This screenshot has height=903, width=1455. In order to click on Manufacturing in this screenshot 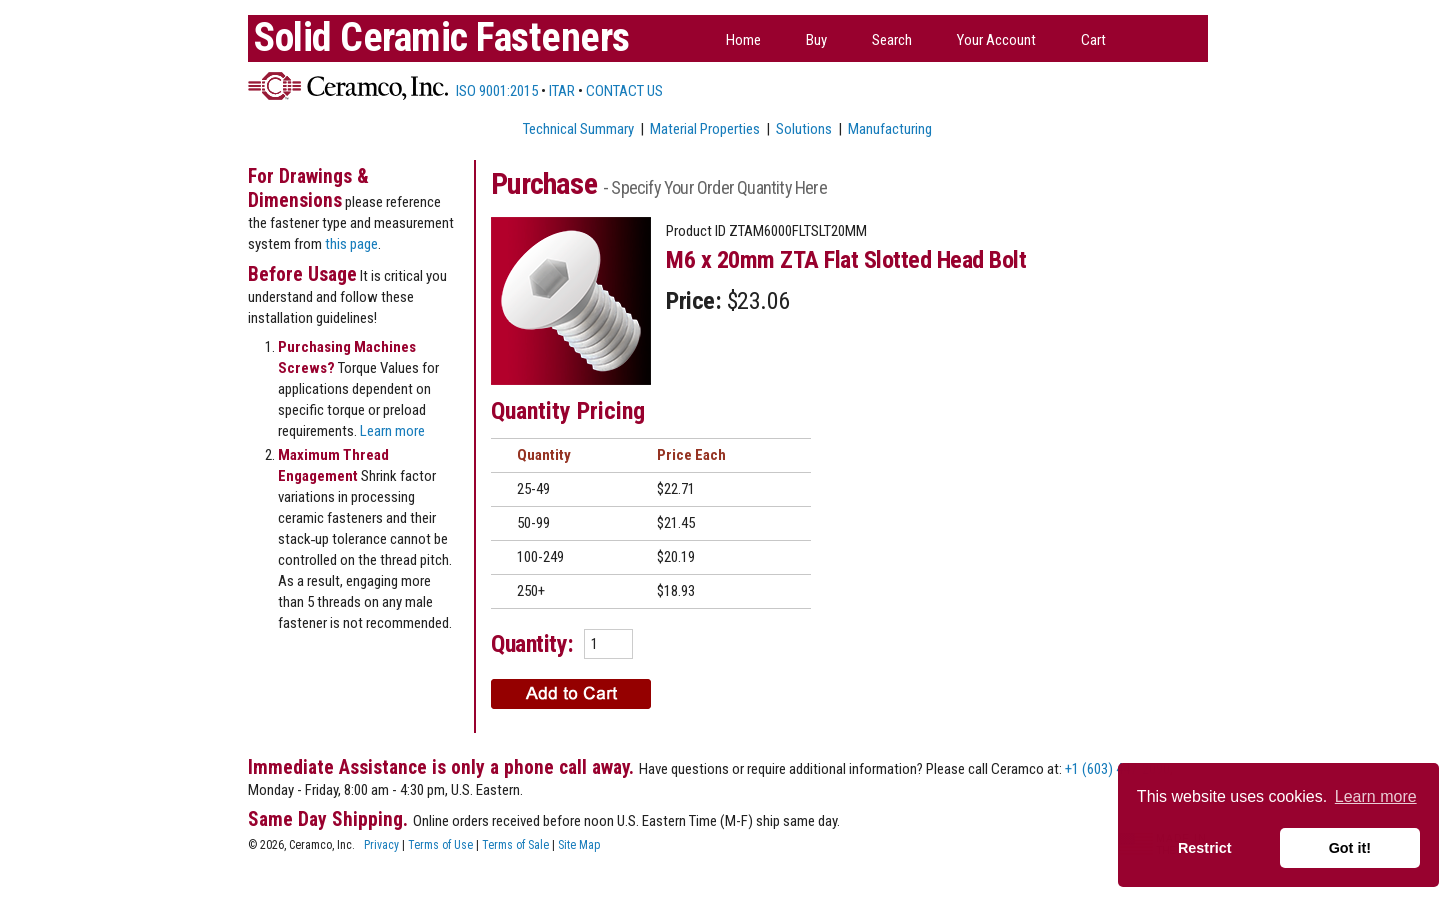, I will do `click(890, 129)`.